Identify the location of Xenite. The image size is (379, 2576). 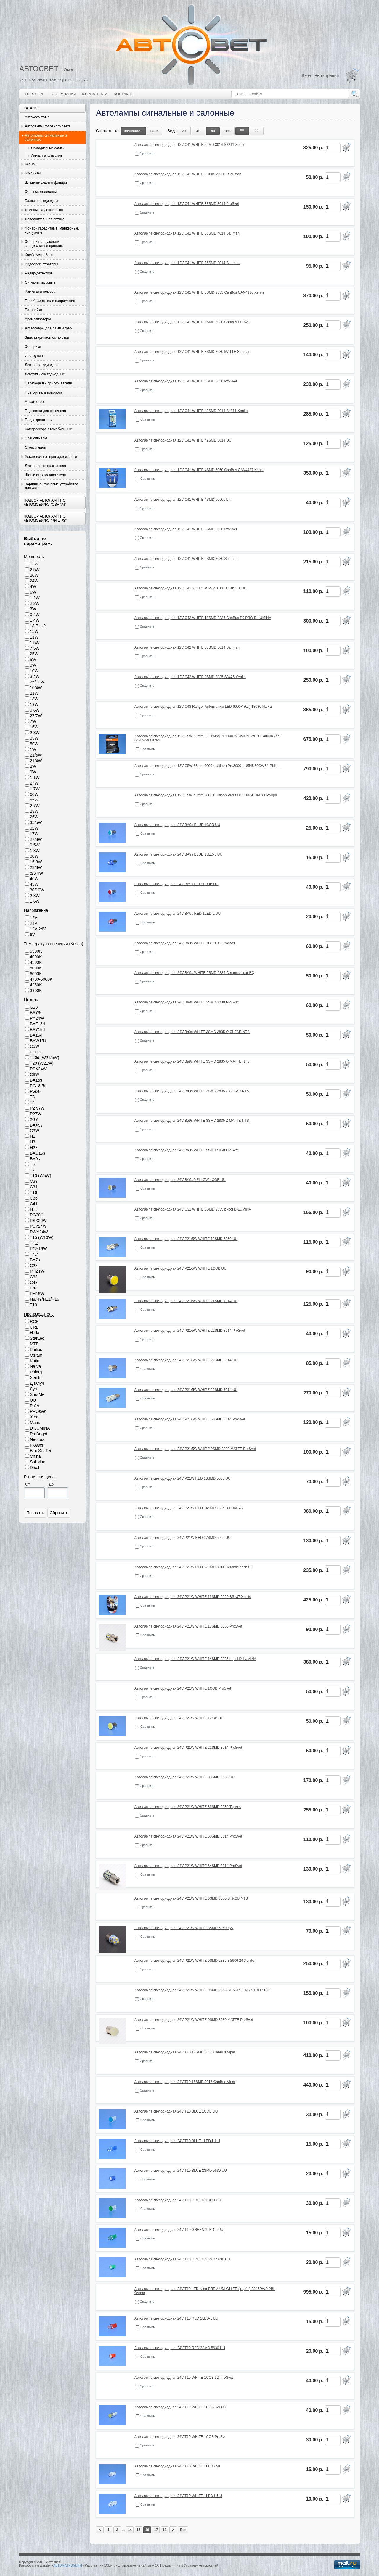
(36, 1377).